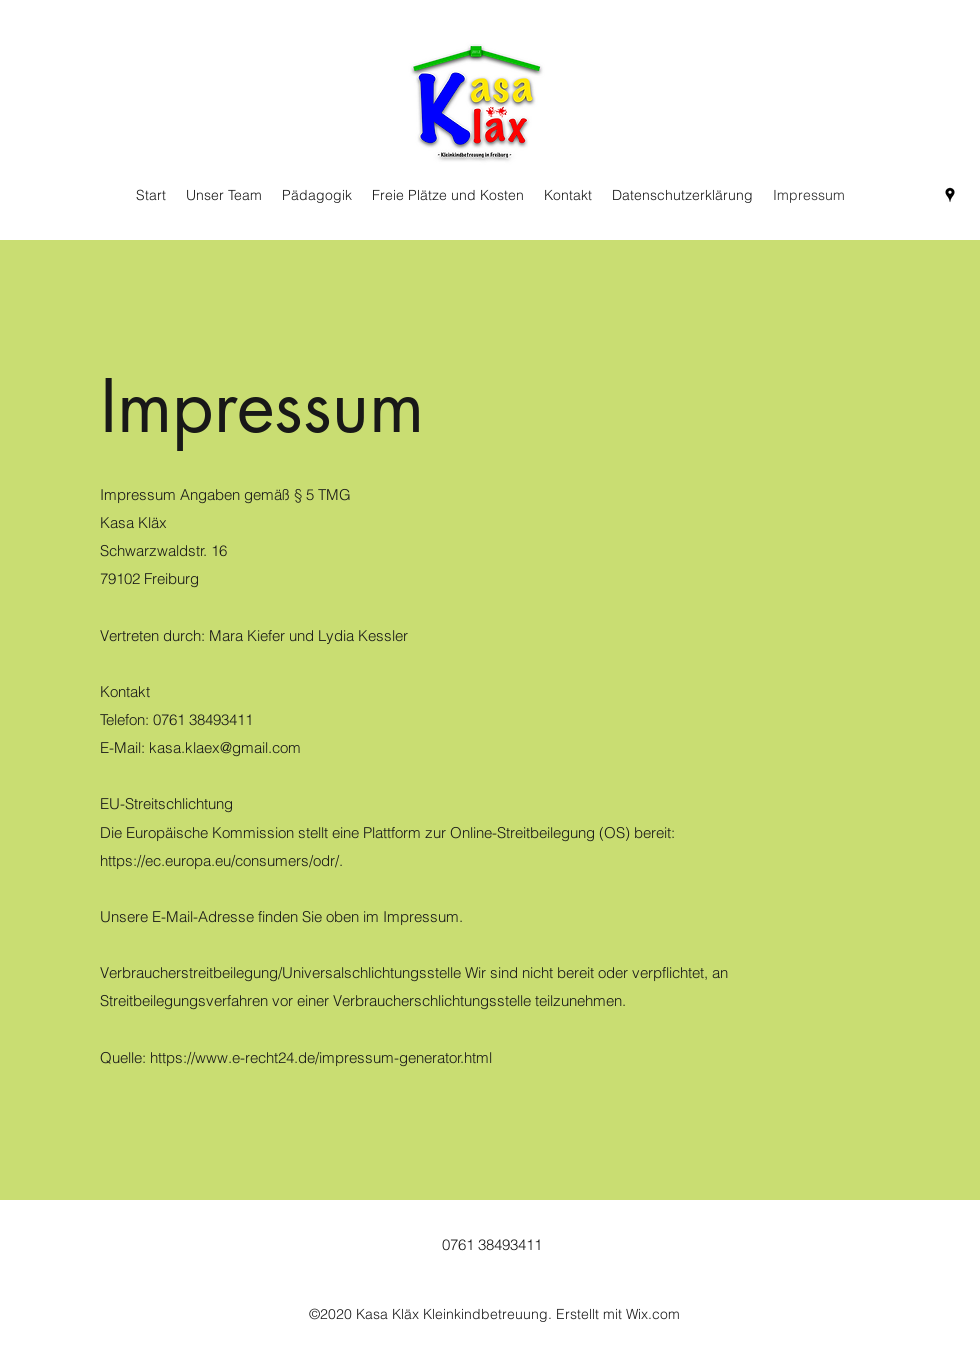  What do you see at coordinates (950, 195) in the screenshot?
I see `[Google Places]` at bounding box center [950, 195].